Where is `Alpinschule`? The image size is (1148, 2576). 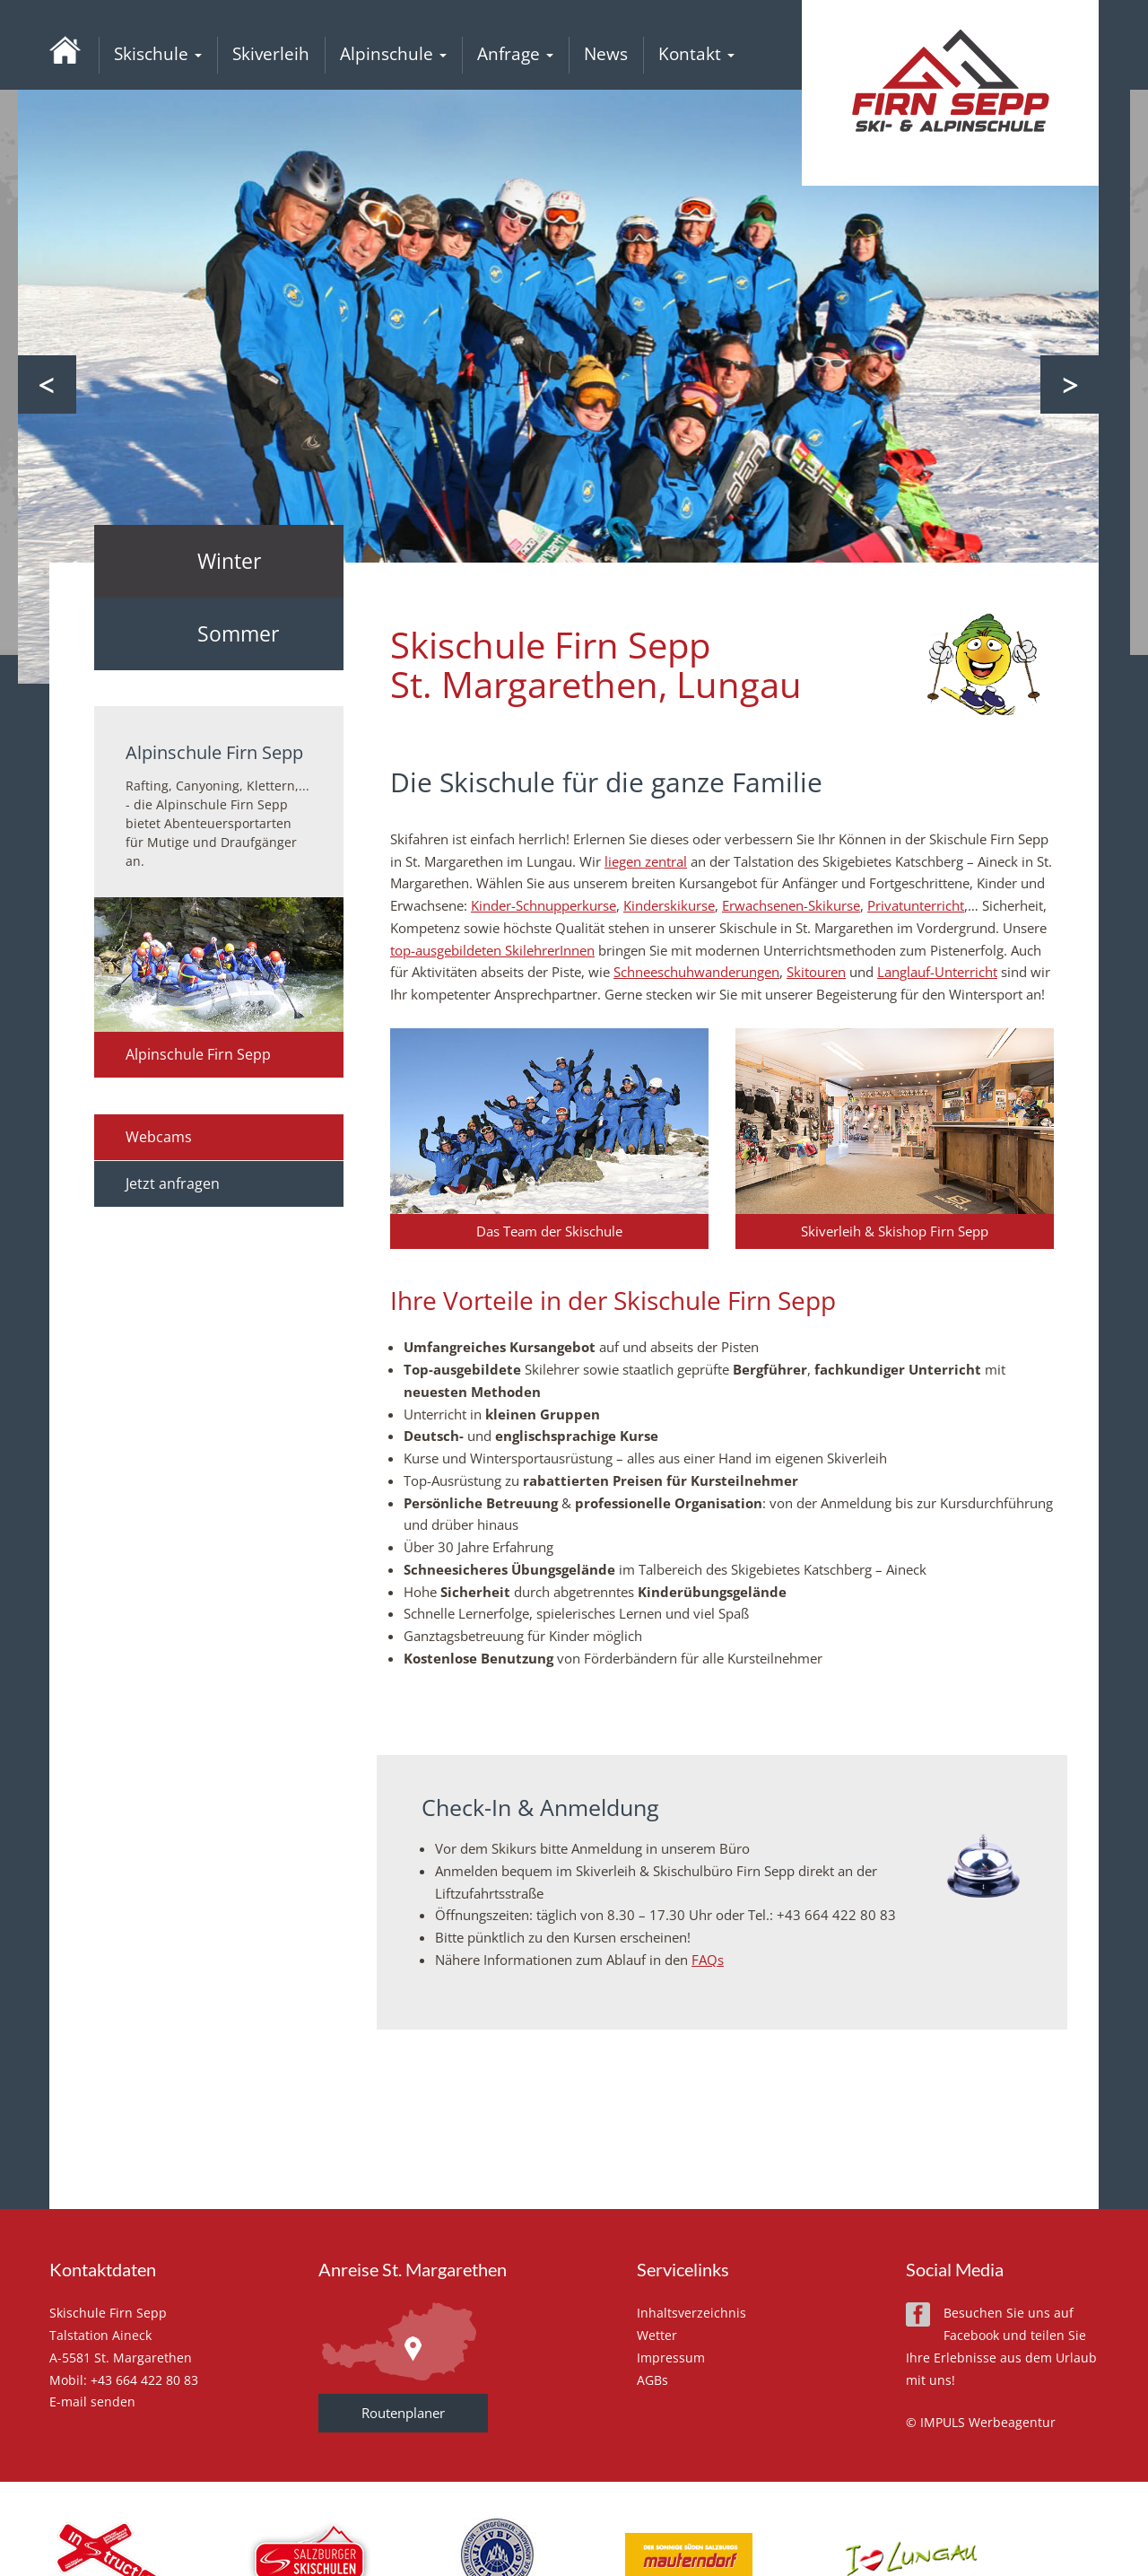 Alpinschule is located at coordinates (393, 53).